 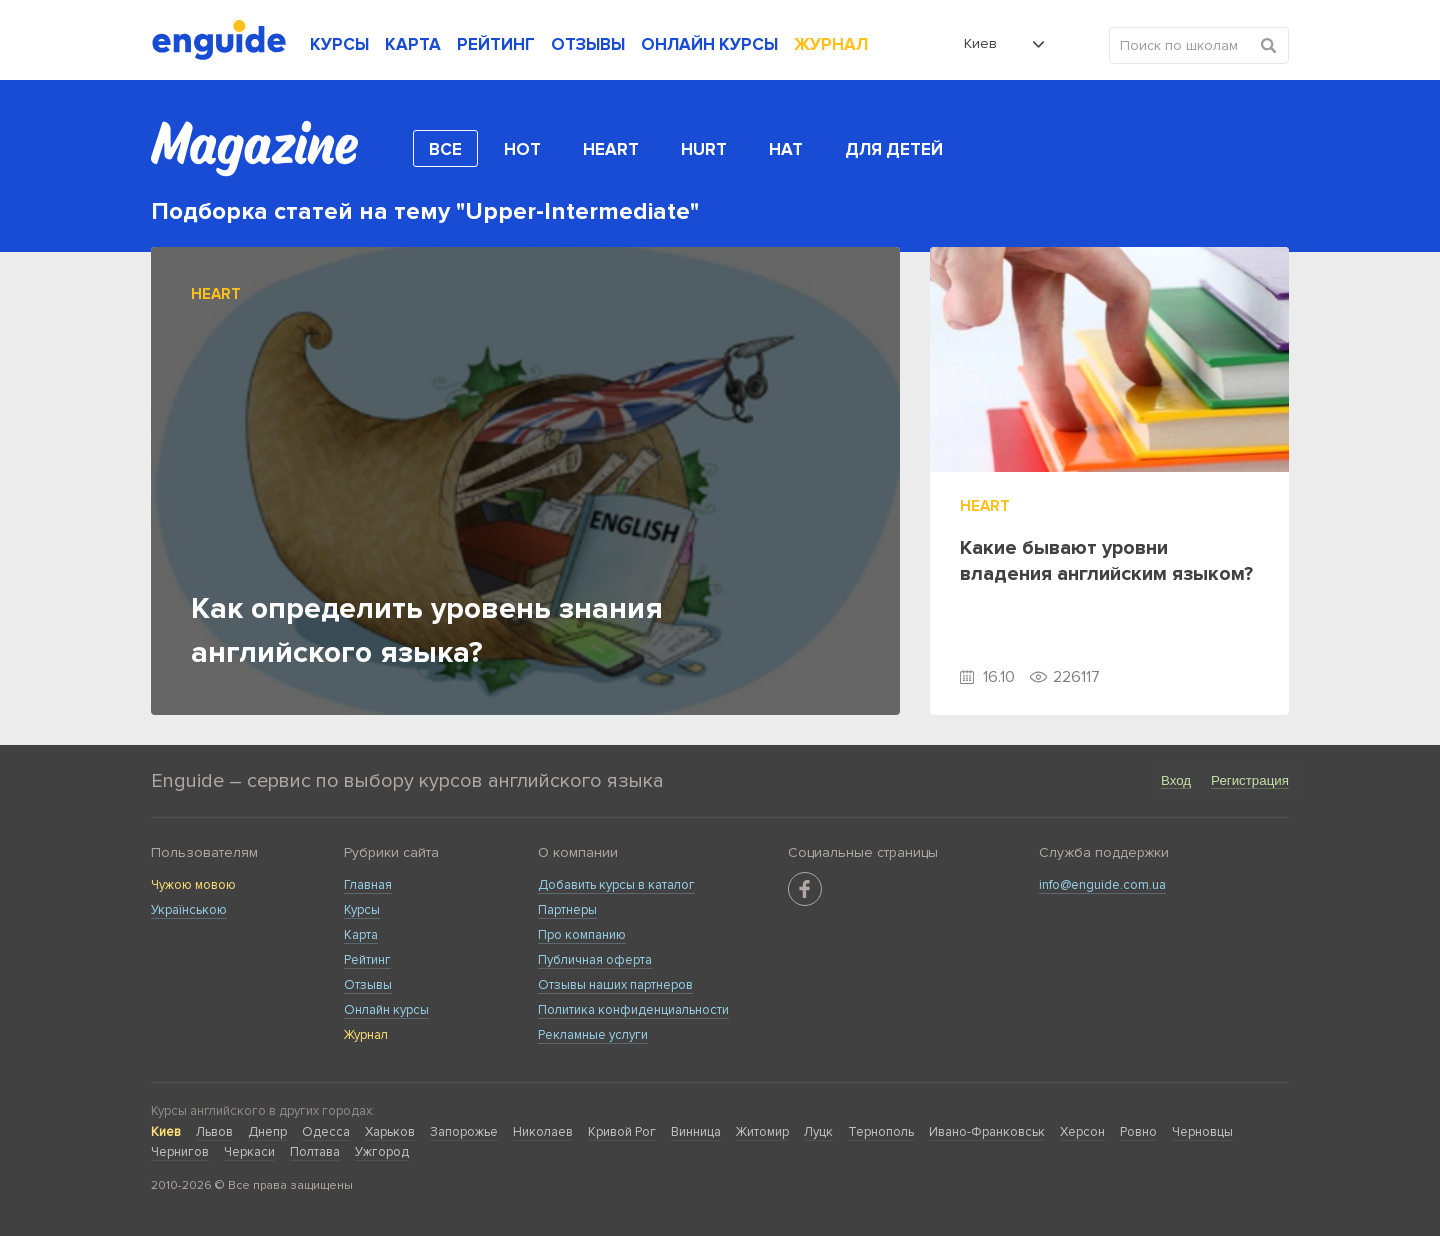 I want to click on Ужгород, so click(x=382, y=1152).